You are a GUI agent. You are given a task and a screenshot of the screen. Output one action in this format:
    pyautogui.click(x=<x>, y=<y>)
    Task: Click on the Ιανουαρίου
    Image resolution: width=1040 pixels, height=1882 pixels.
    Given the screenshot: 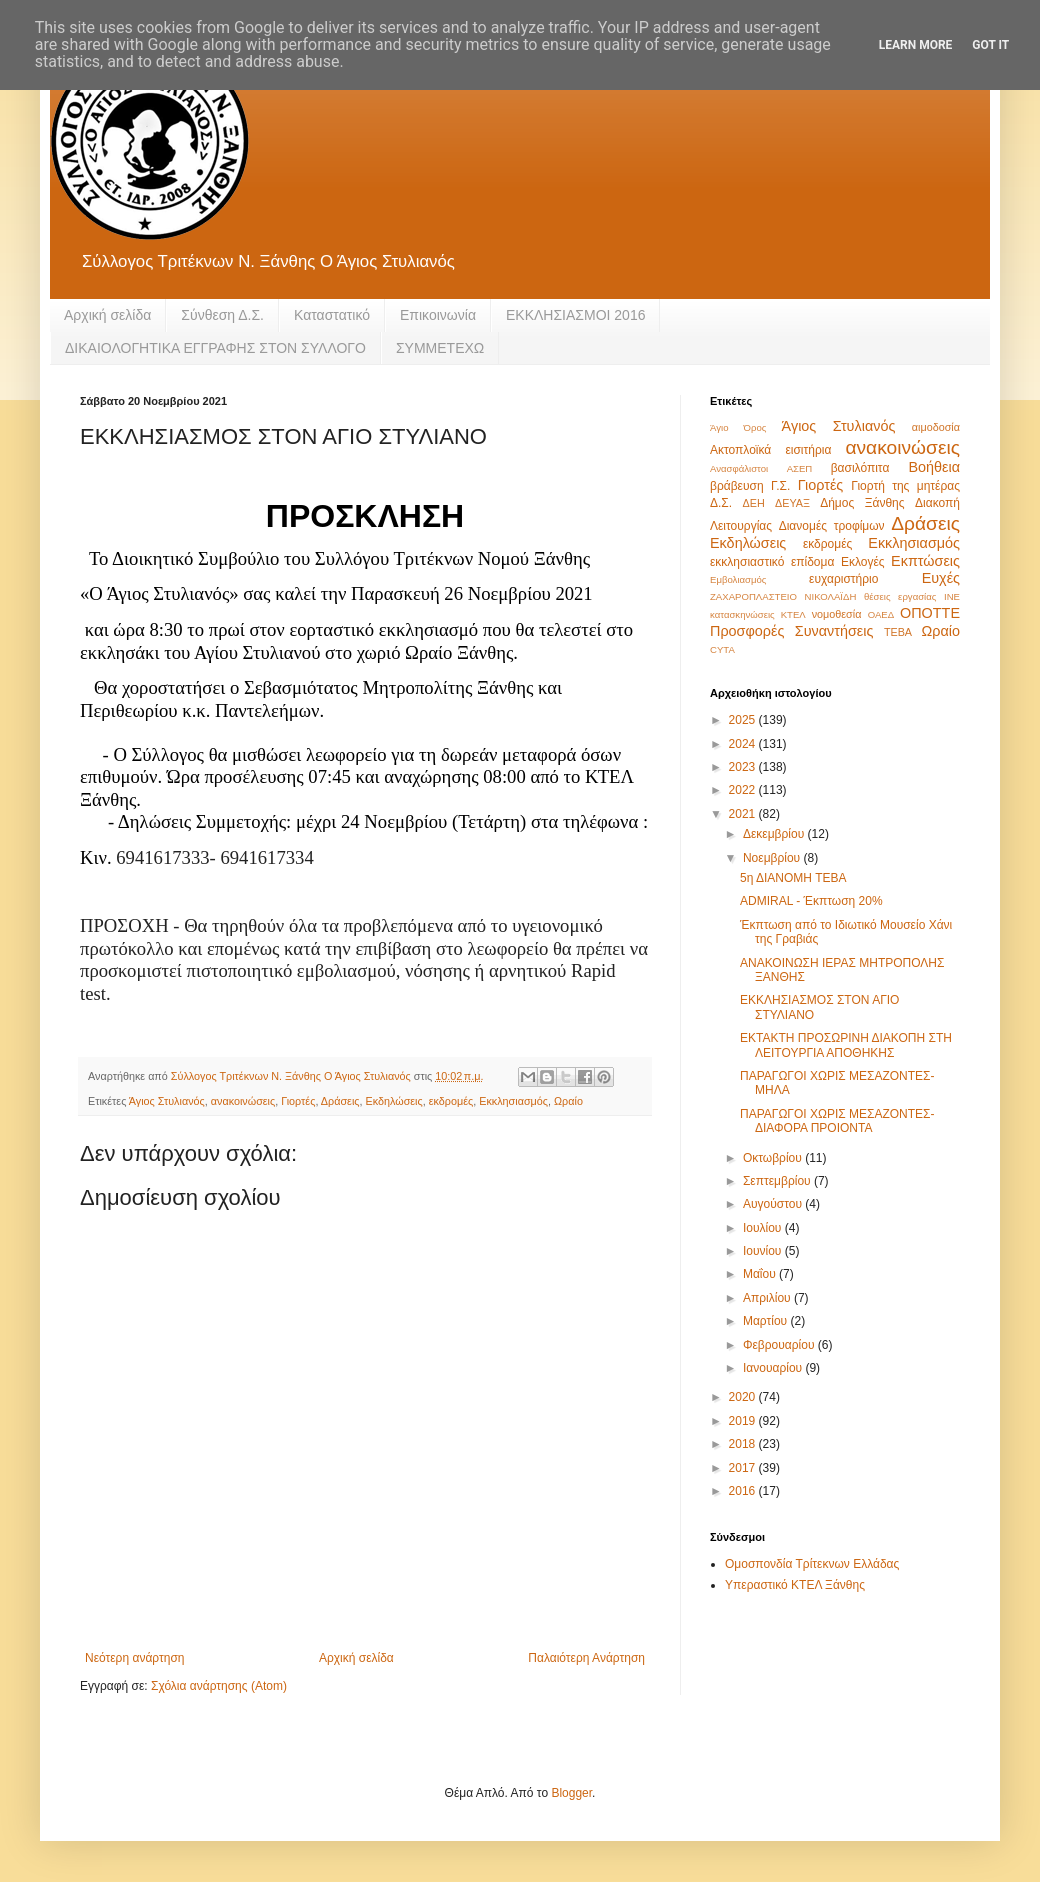 What is the action you would take?
    pyautogui.click(x=774, y=1368)
    